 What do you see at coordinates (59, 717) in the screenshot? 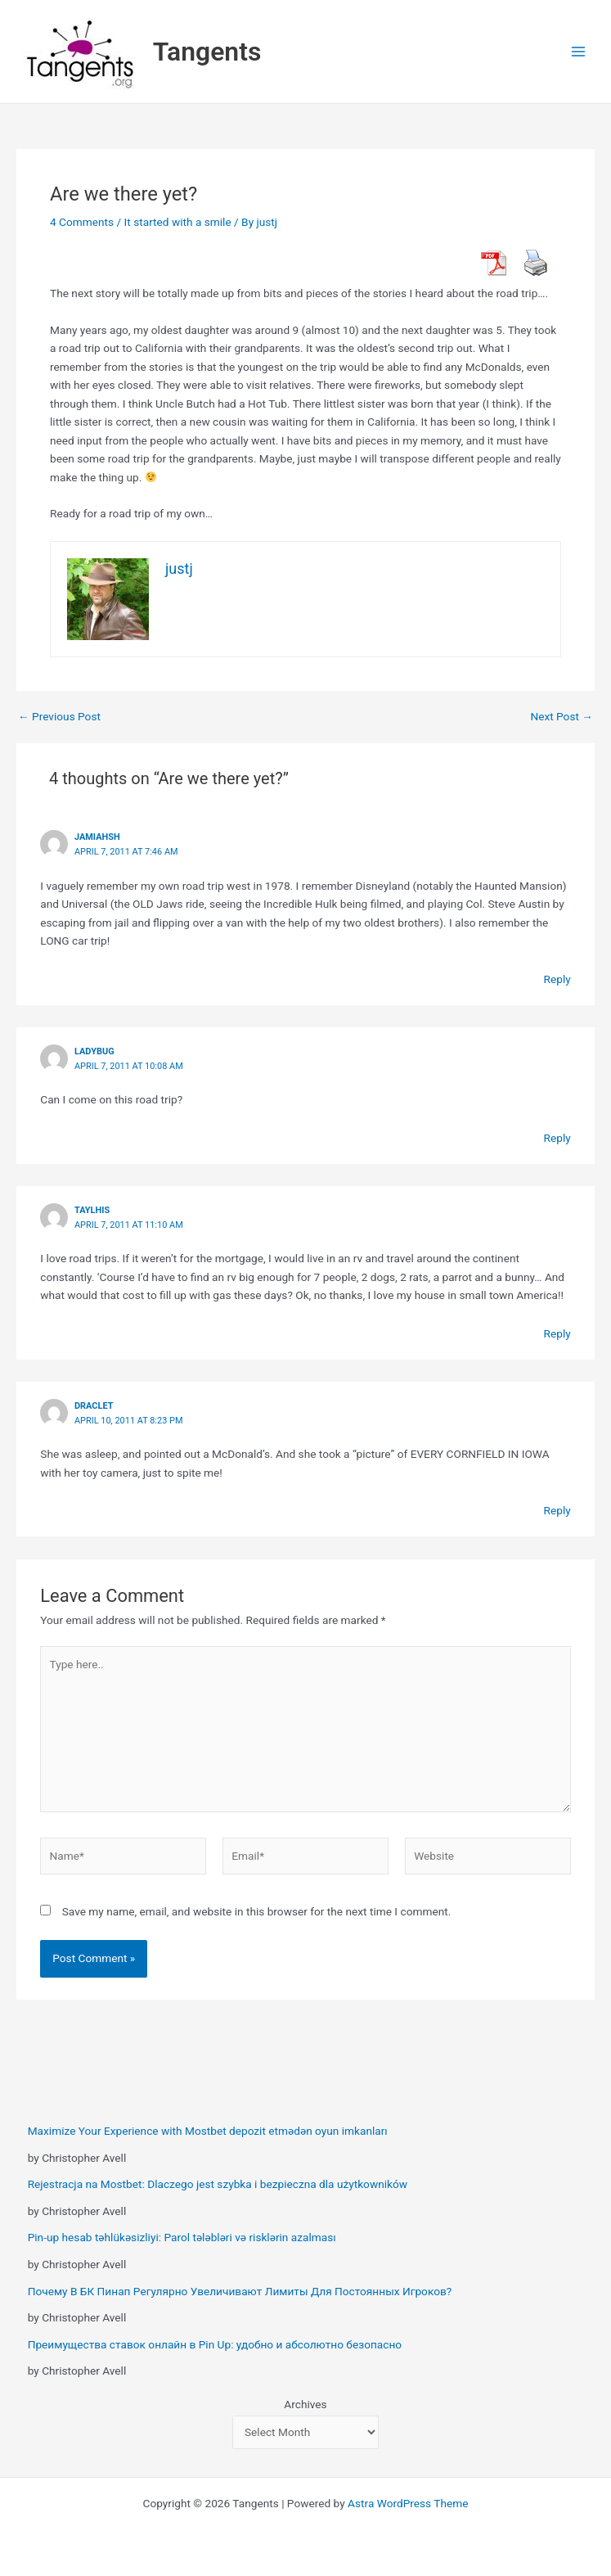
I see `Previous Post` at bounding box center [59, 717].